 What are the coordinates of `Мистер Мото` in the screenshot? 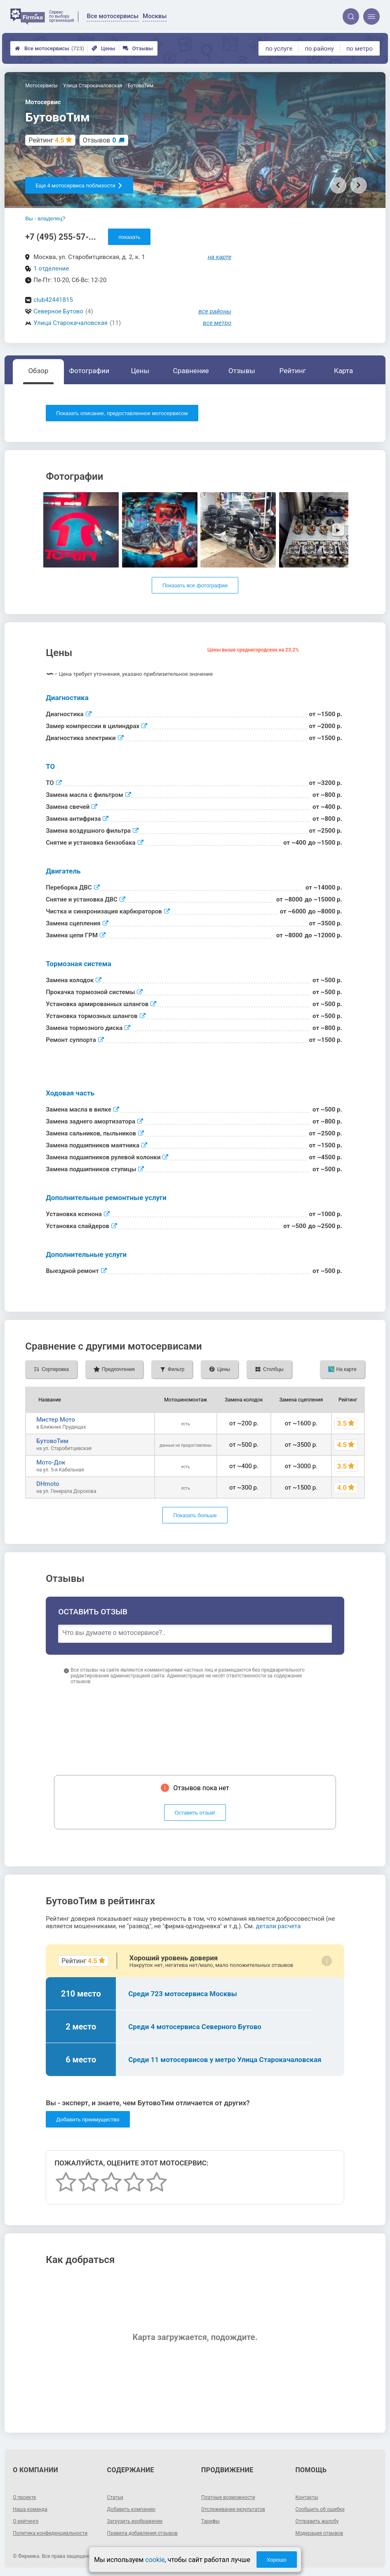 It's located at (55, 1419).